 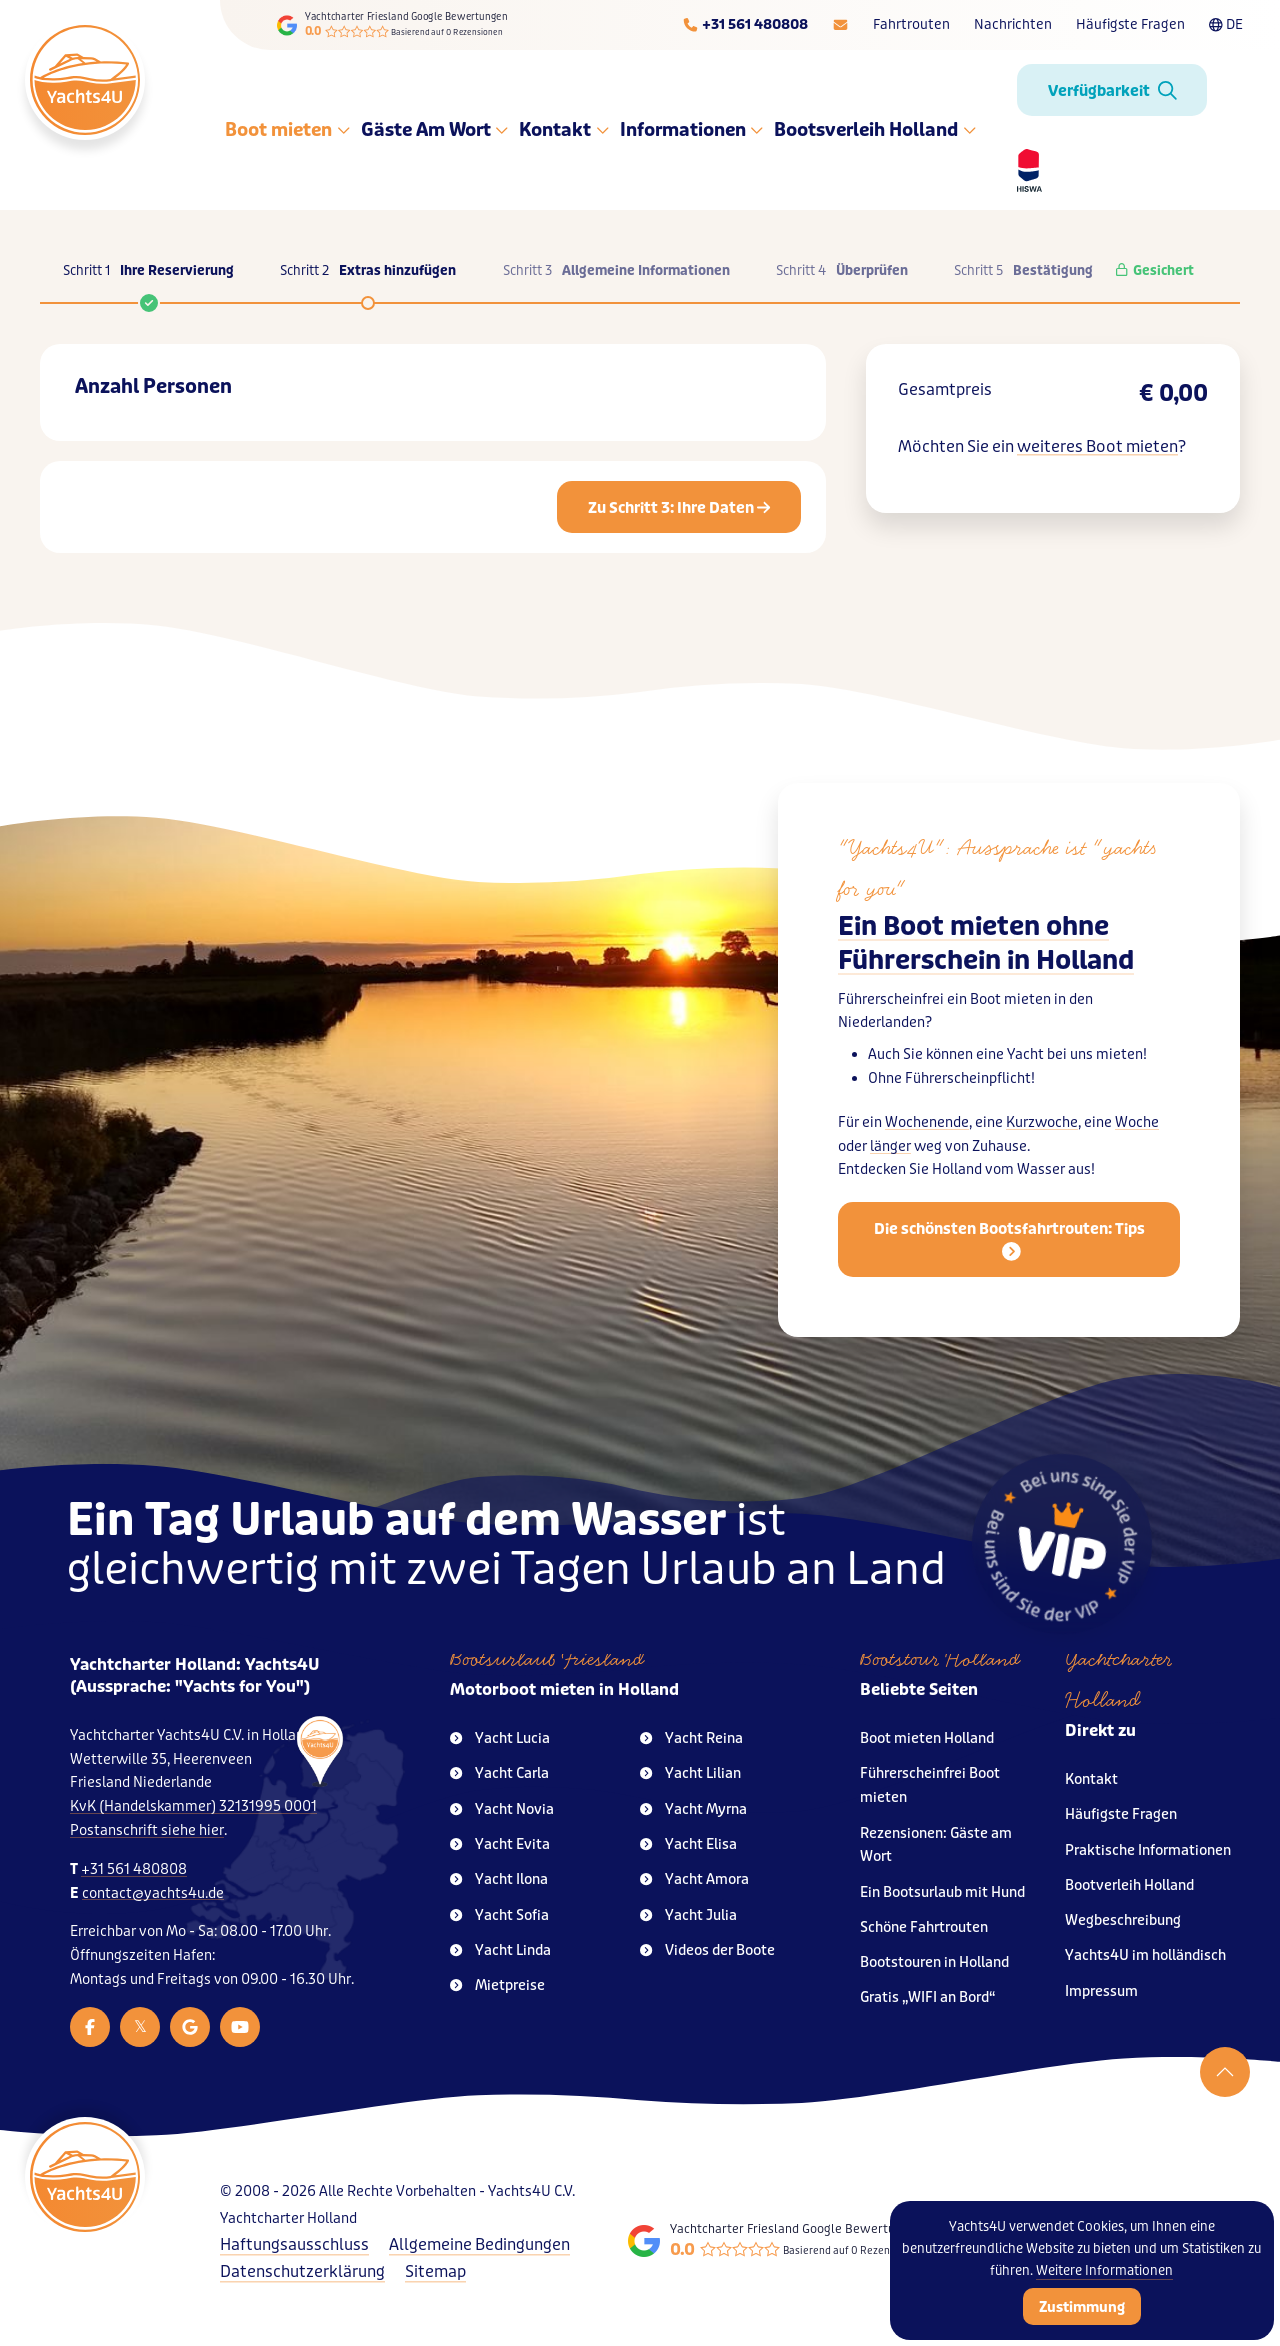 I want to click on Yacht Sofia, so click(x=499, y=1915).